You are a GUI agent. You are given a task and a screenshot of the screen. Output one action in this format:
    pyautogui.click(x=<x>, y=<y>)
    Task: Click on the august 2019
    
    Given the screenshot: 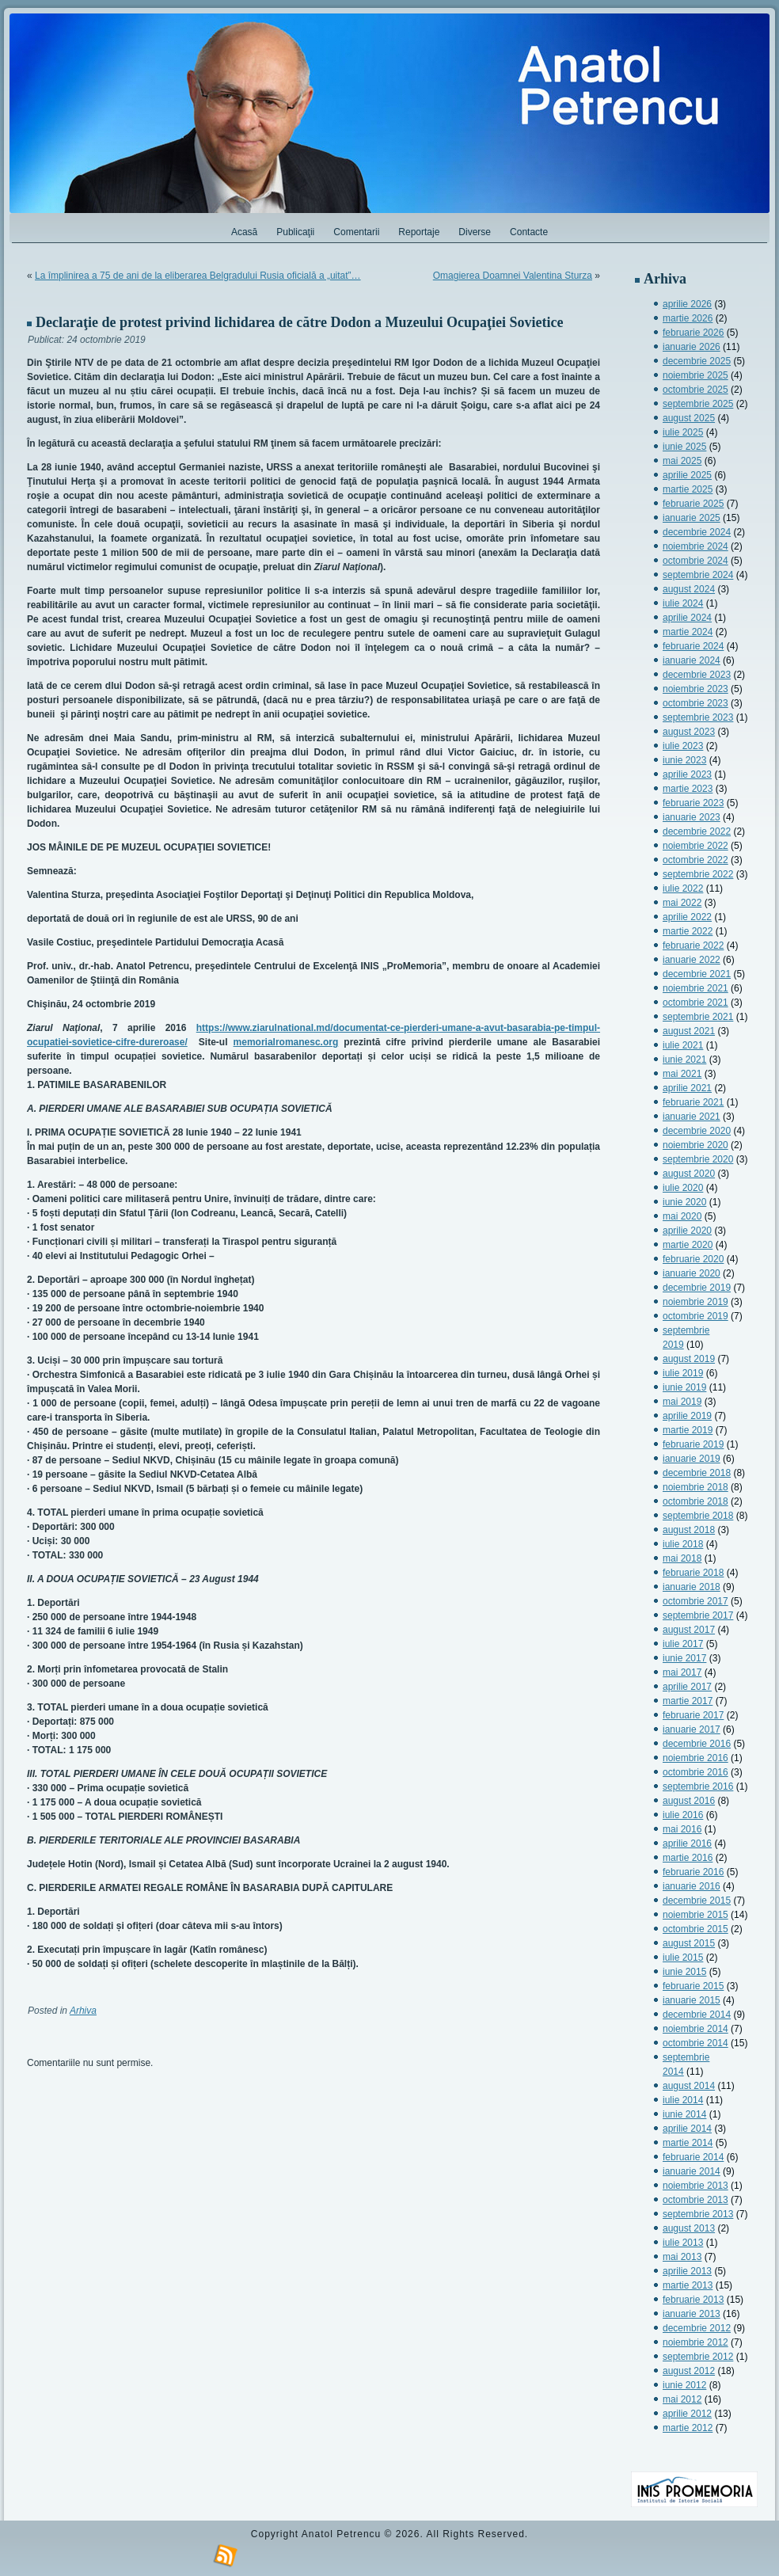 What is the action you would take?
    pyautogui.click(x=689, y=1358)
    